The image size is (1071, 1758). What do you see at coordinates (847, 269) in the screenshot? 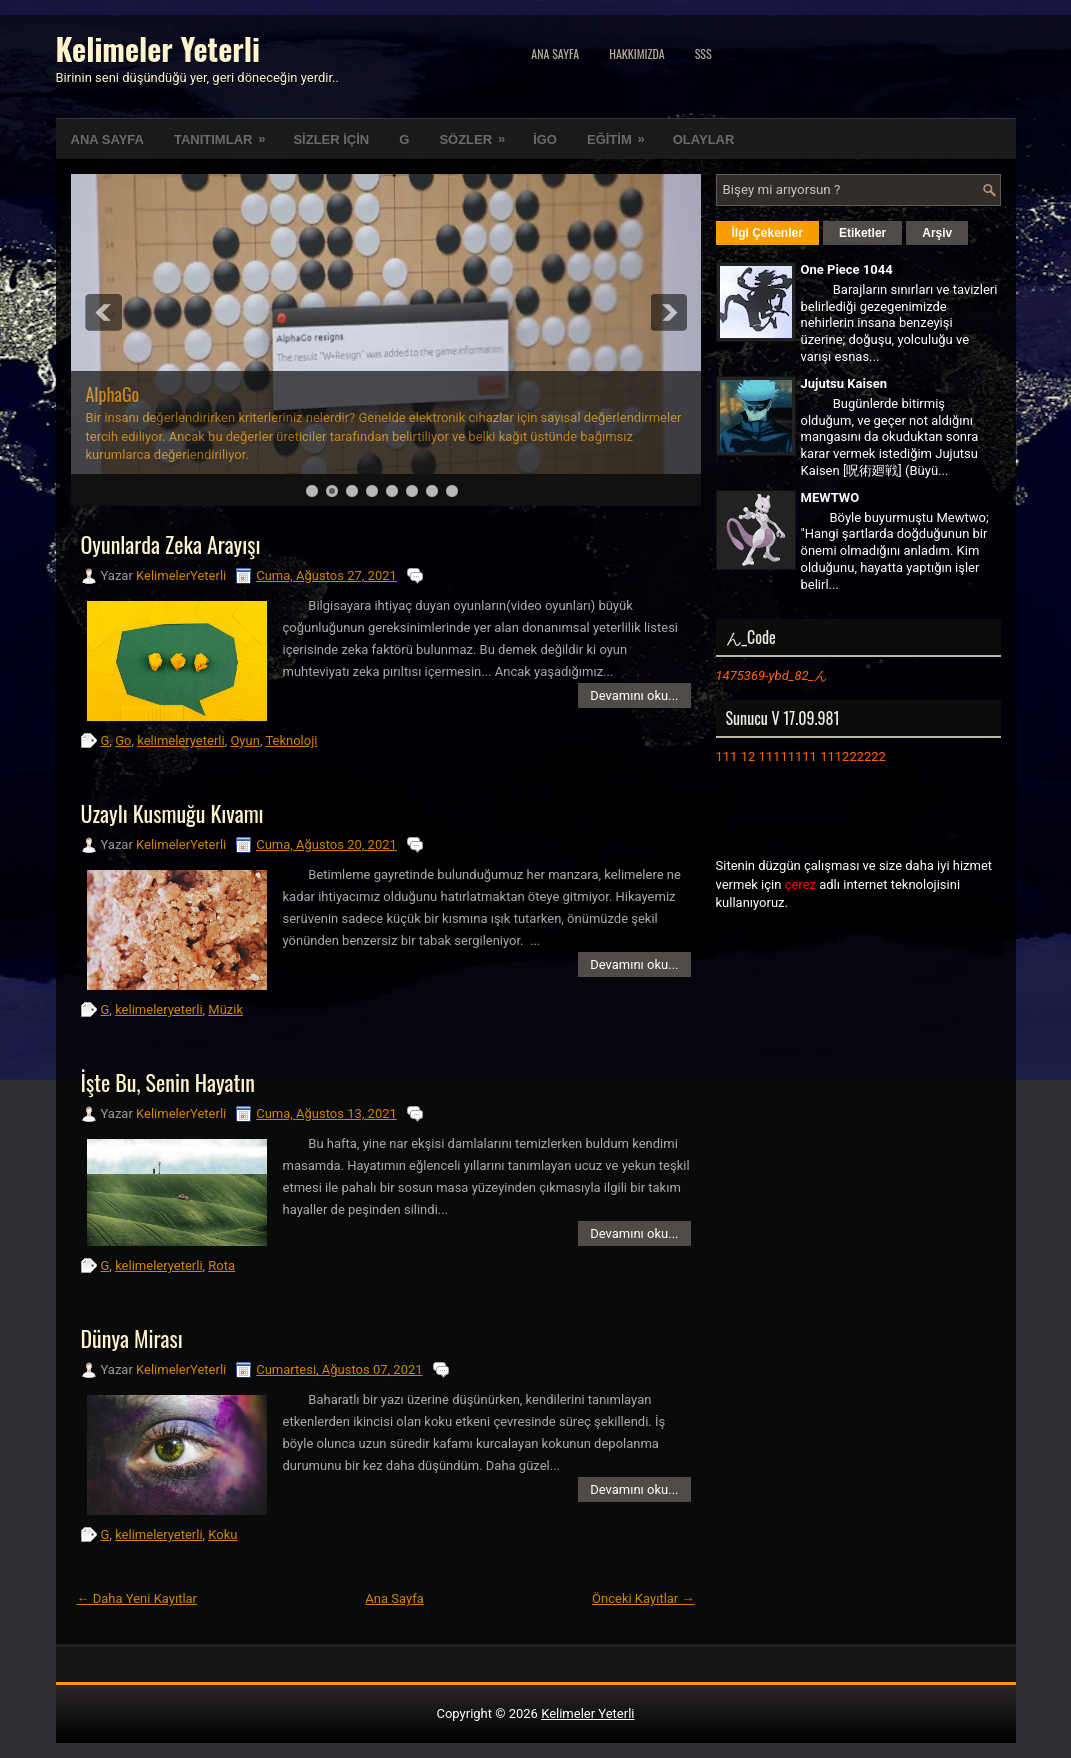
I see `One Piece 1044` at bounding box center [847, 269].